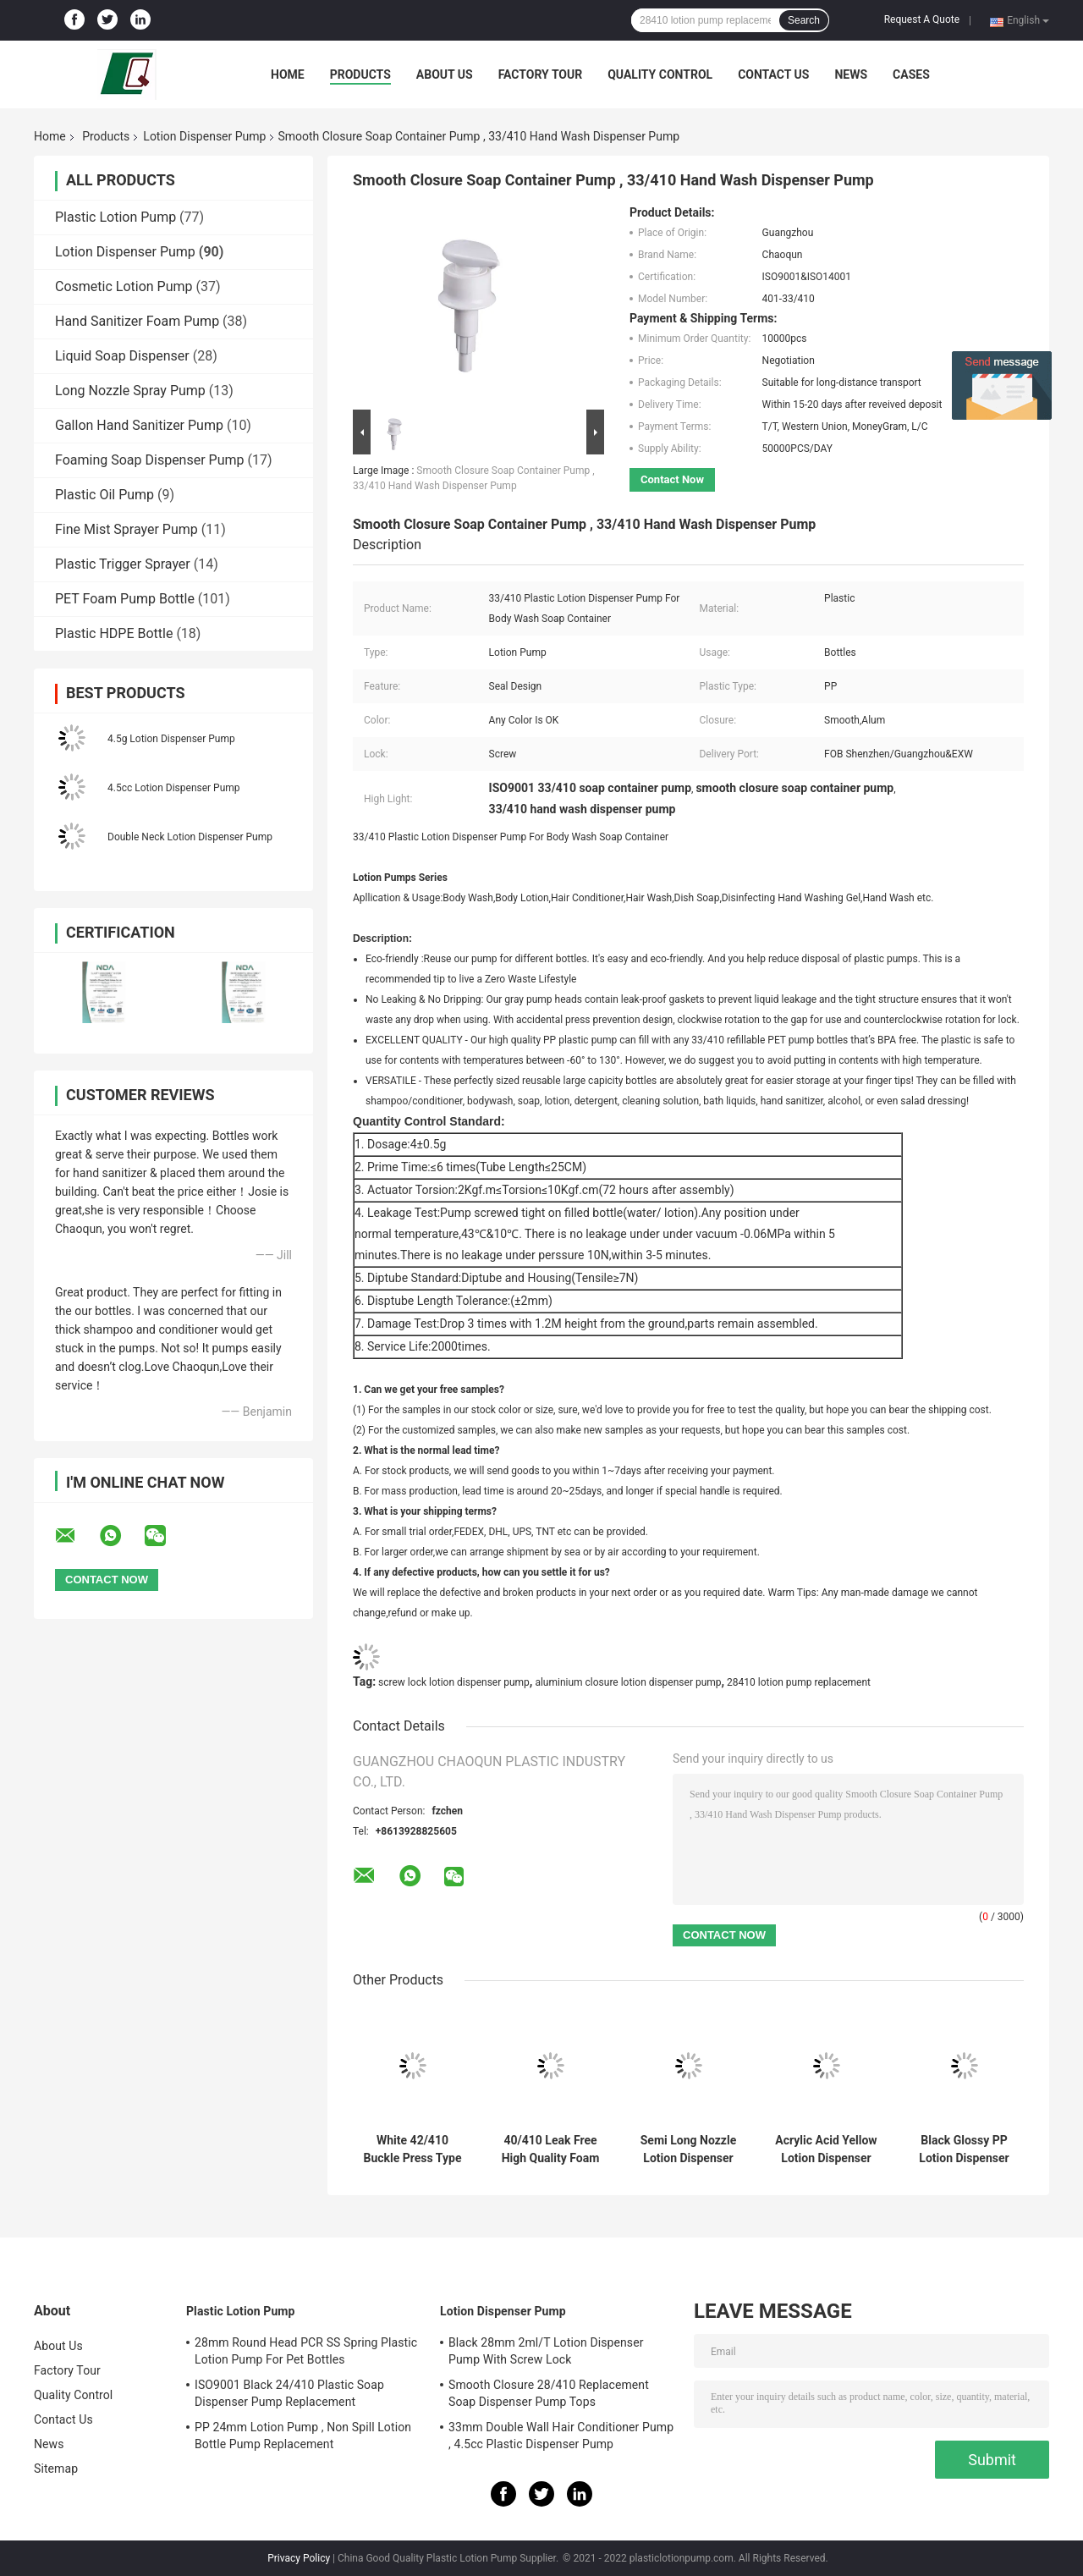 The width and height of the screenshot is (1083, 2576). I want to click on Lotion Dispenser Pump, so click(204, 136).